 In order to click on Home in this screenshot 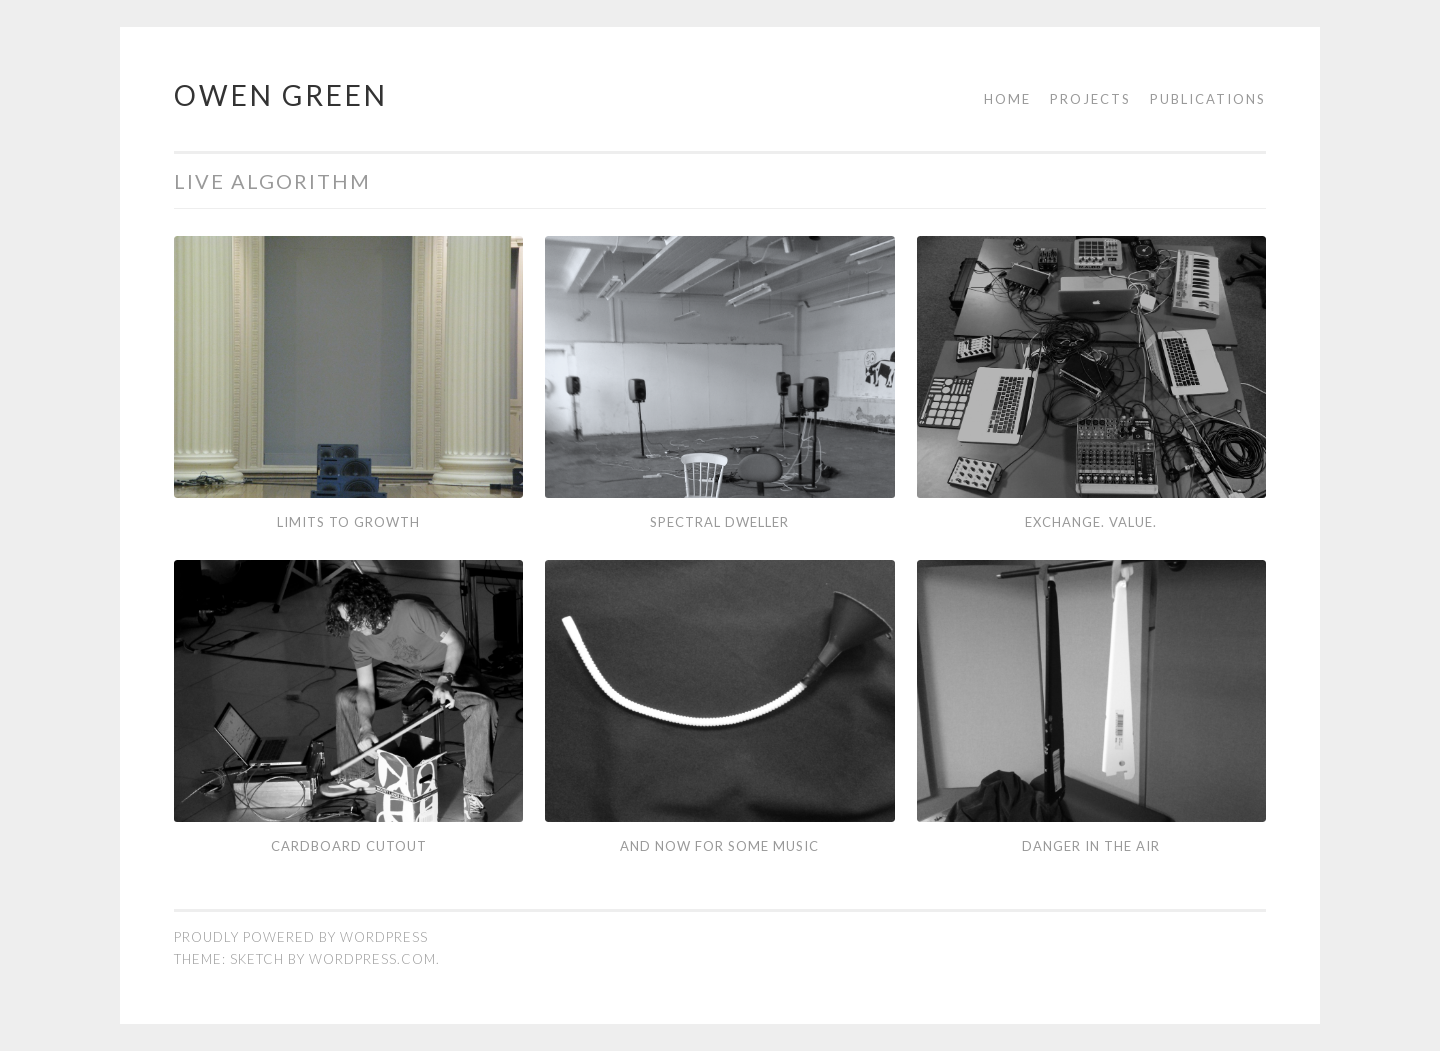, I will do `click(1007, 99)`.